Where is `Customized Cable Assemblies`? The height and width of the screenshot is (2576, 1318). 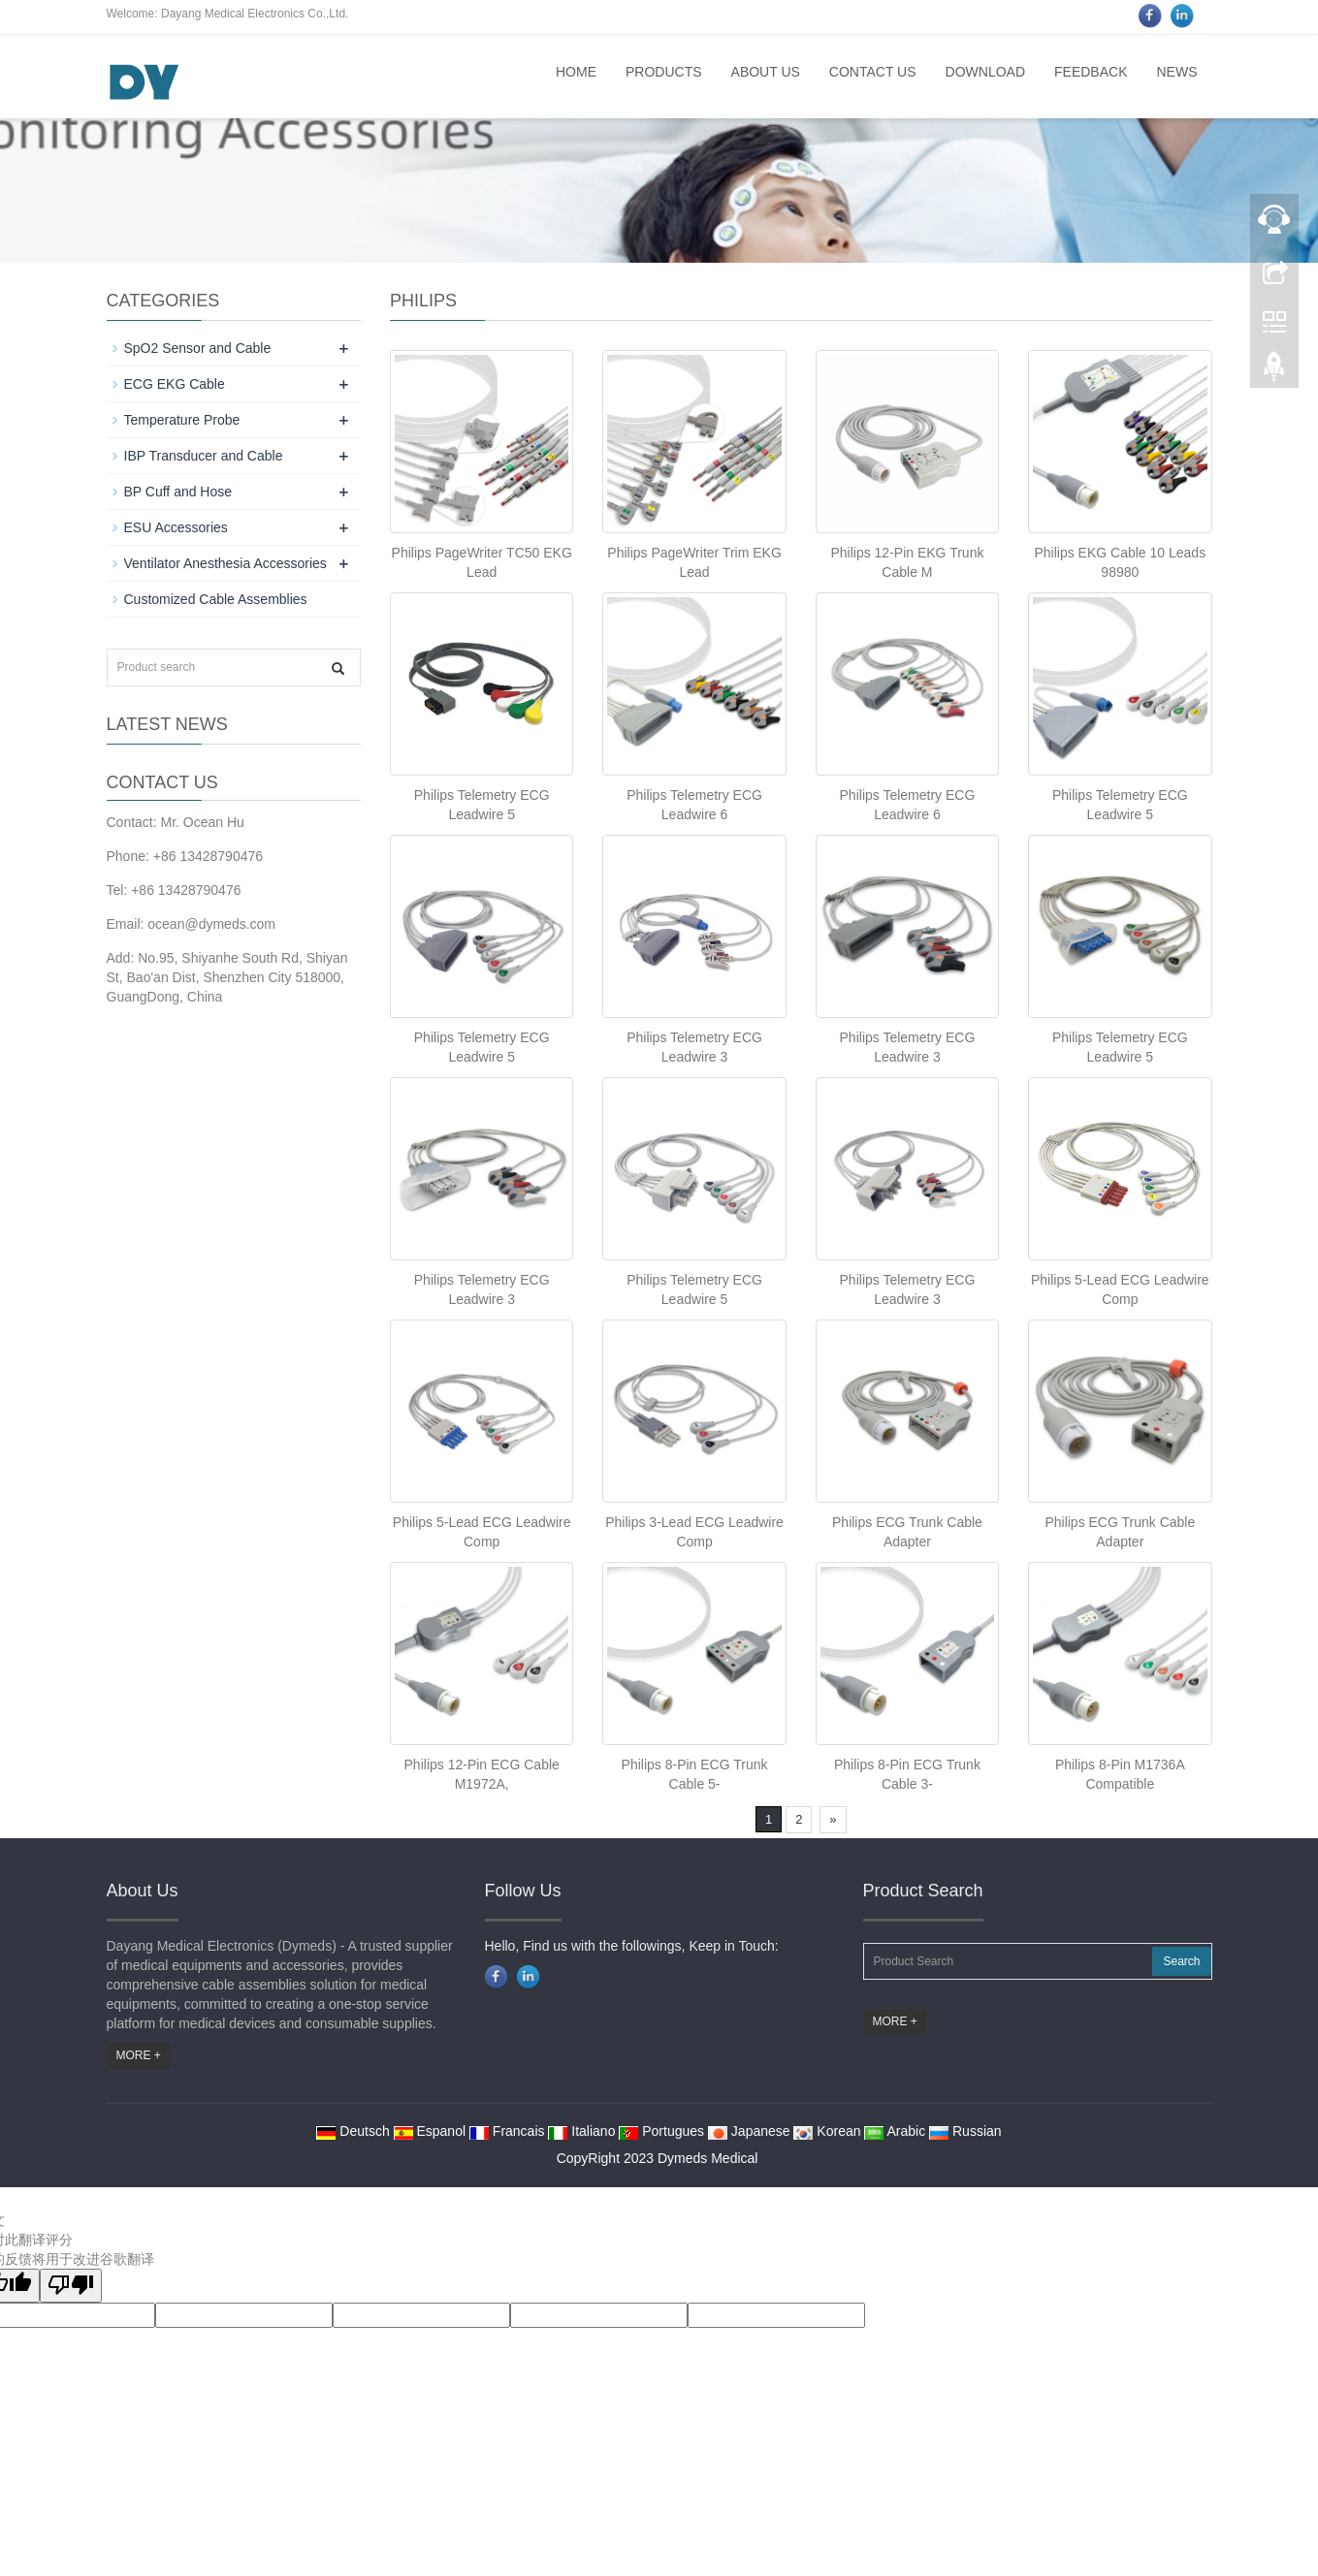 Customized Cable Assemblies is located at coordinates (215, 599).